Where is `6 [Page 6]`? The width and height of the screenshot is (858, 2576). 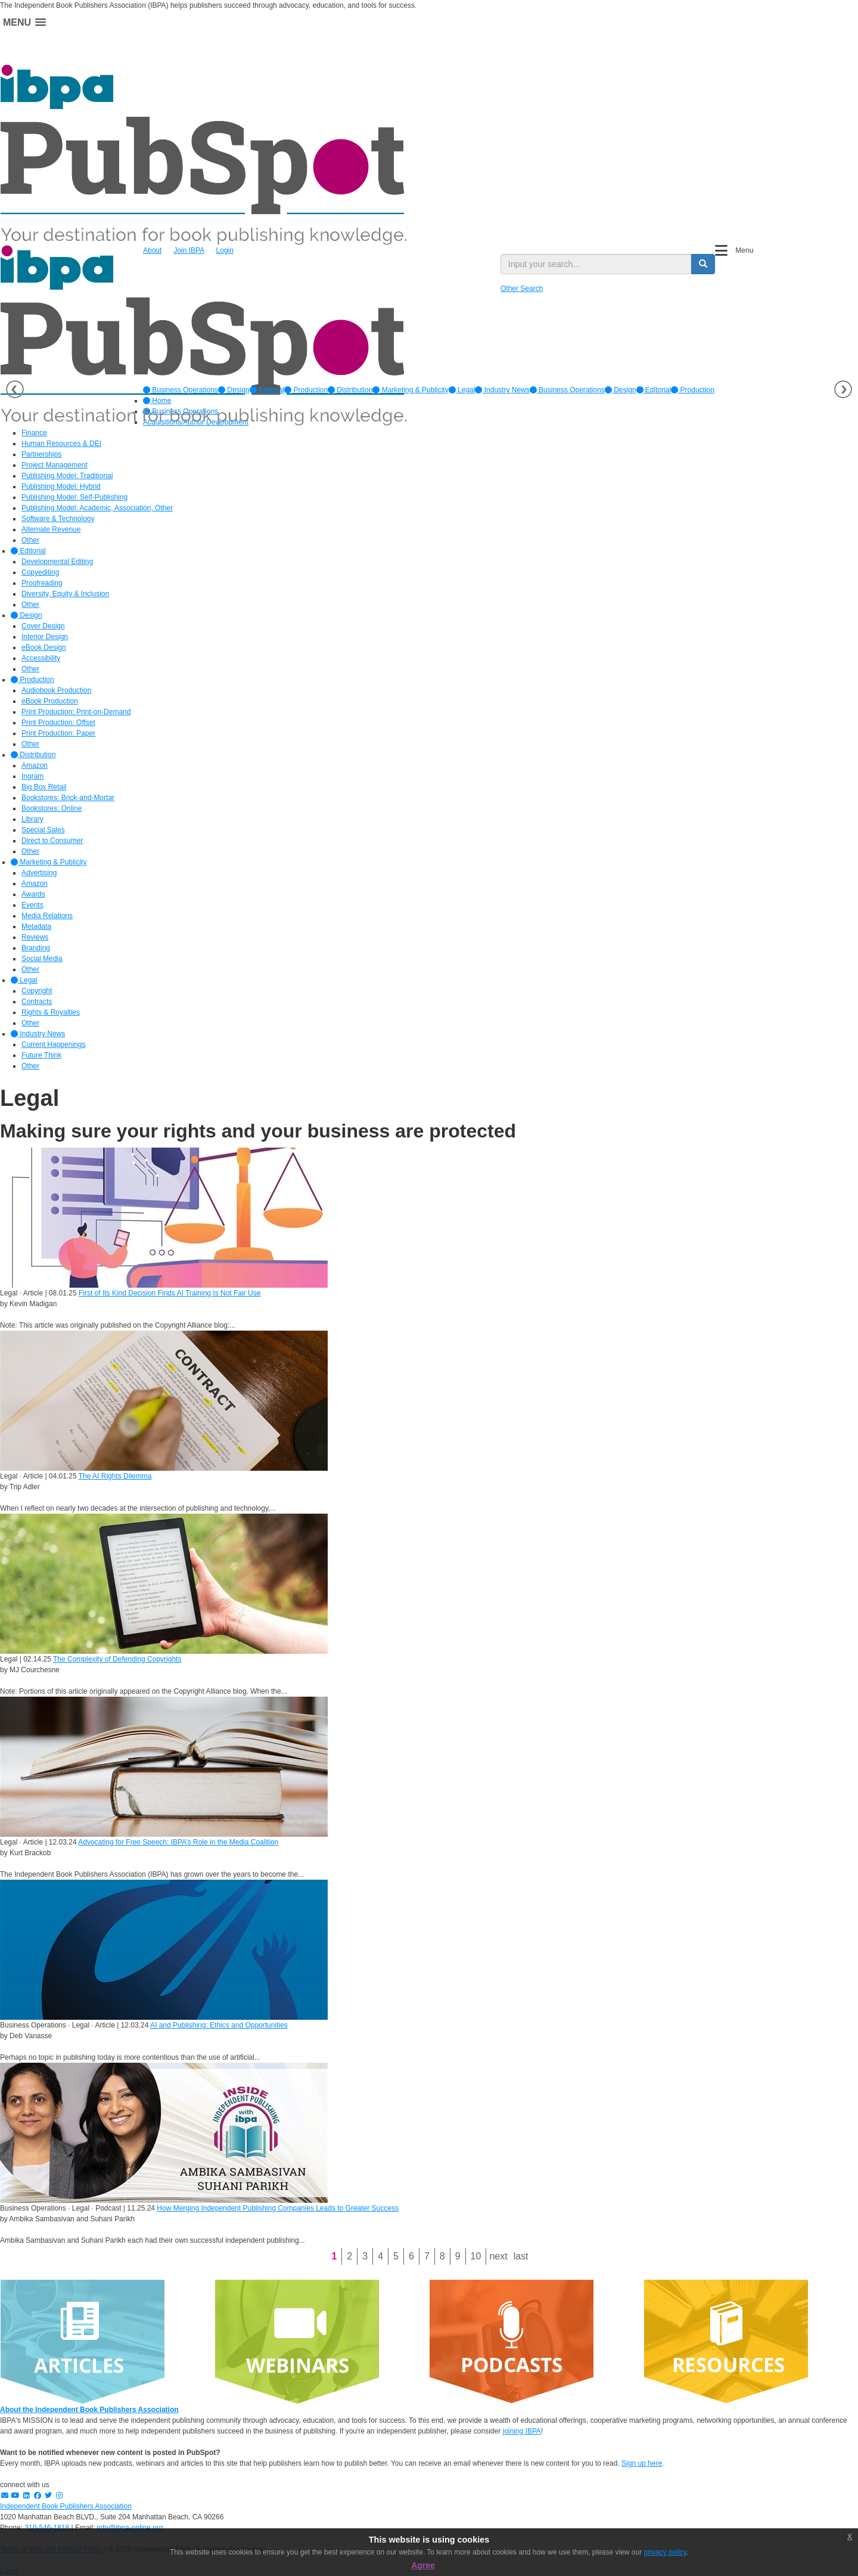 6 [Page 6] is located at coordinates (411, 2256).